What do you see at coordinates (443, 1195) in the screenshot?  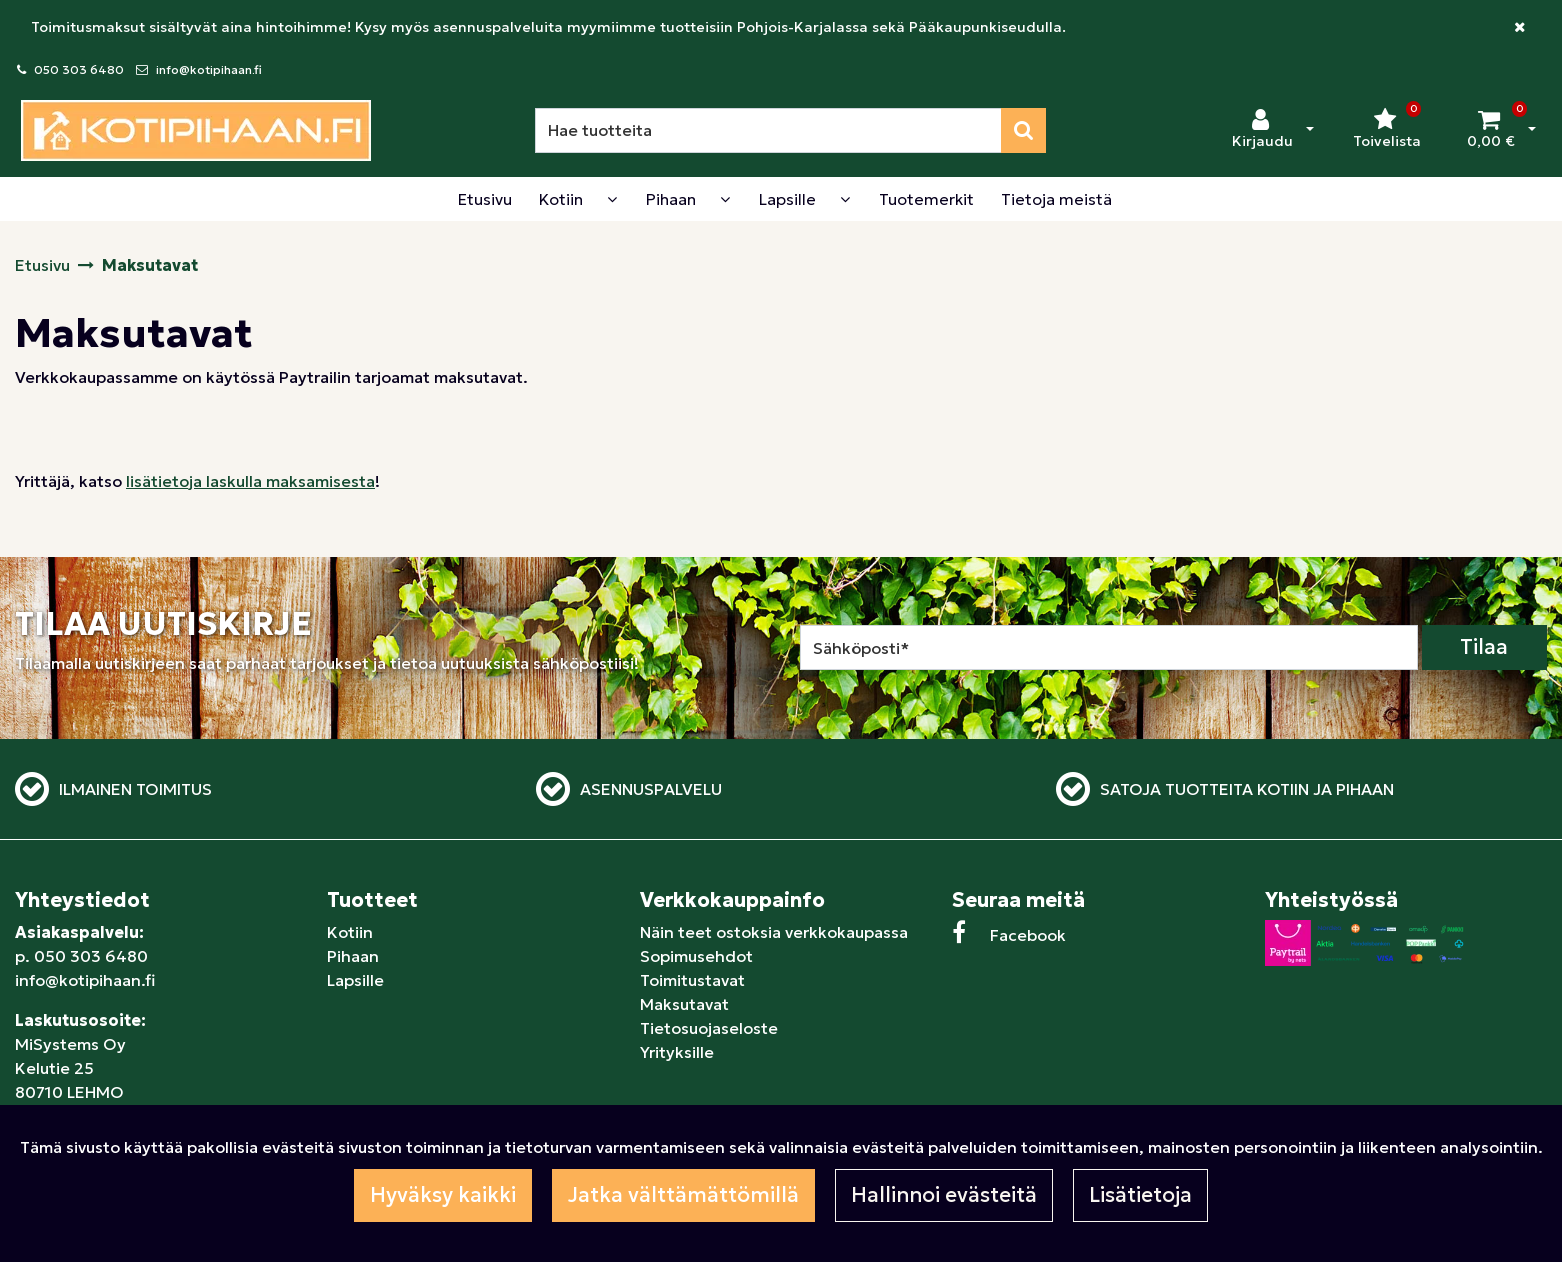 I see `Hyväksy kaikki` at bounding box center [443, 1195].